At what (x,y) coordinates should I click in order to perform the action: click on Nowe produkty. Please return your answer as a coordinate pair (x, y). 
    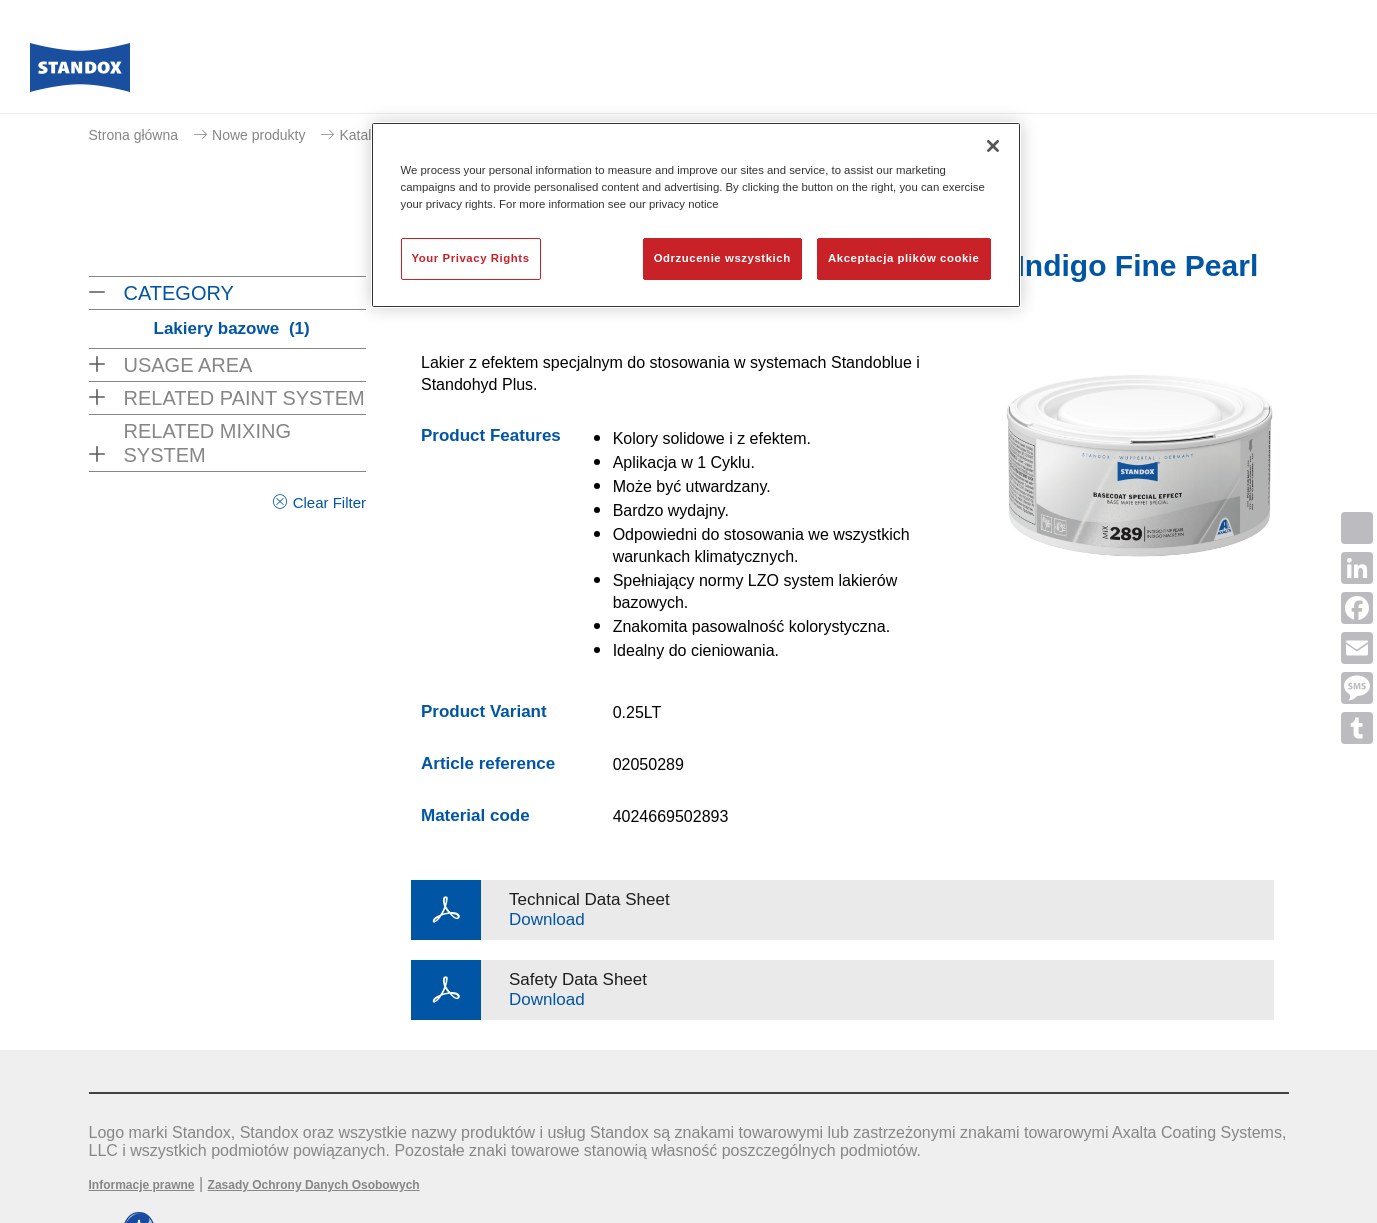
    Looking at the image, I should click on (258, 135).